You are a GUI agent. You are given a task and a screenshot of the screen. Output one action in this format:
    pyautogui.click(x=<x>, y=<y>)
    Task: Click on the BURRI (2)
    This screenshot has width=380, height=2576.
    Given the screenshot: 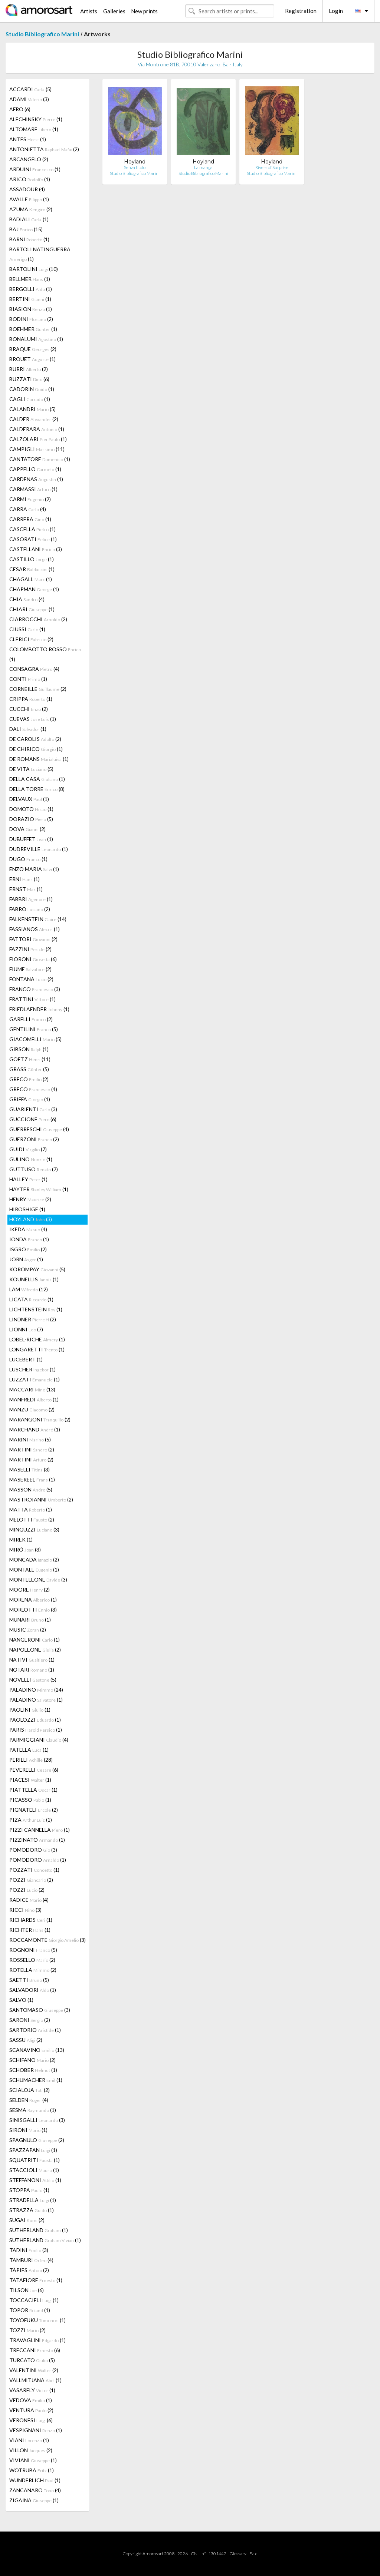 What is the action you would take?
    pyautogui.click(x=28, y=369)
    